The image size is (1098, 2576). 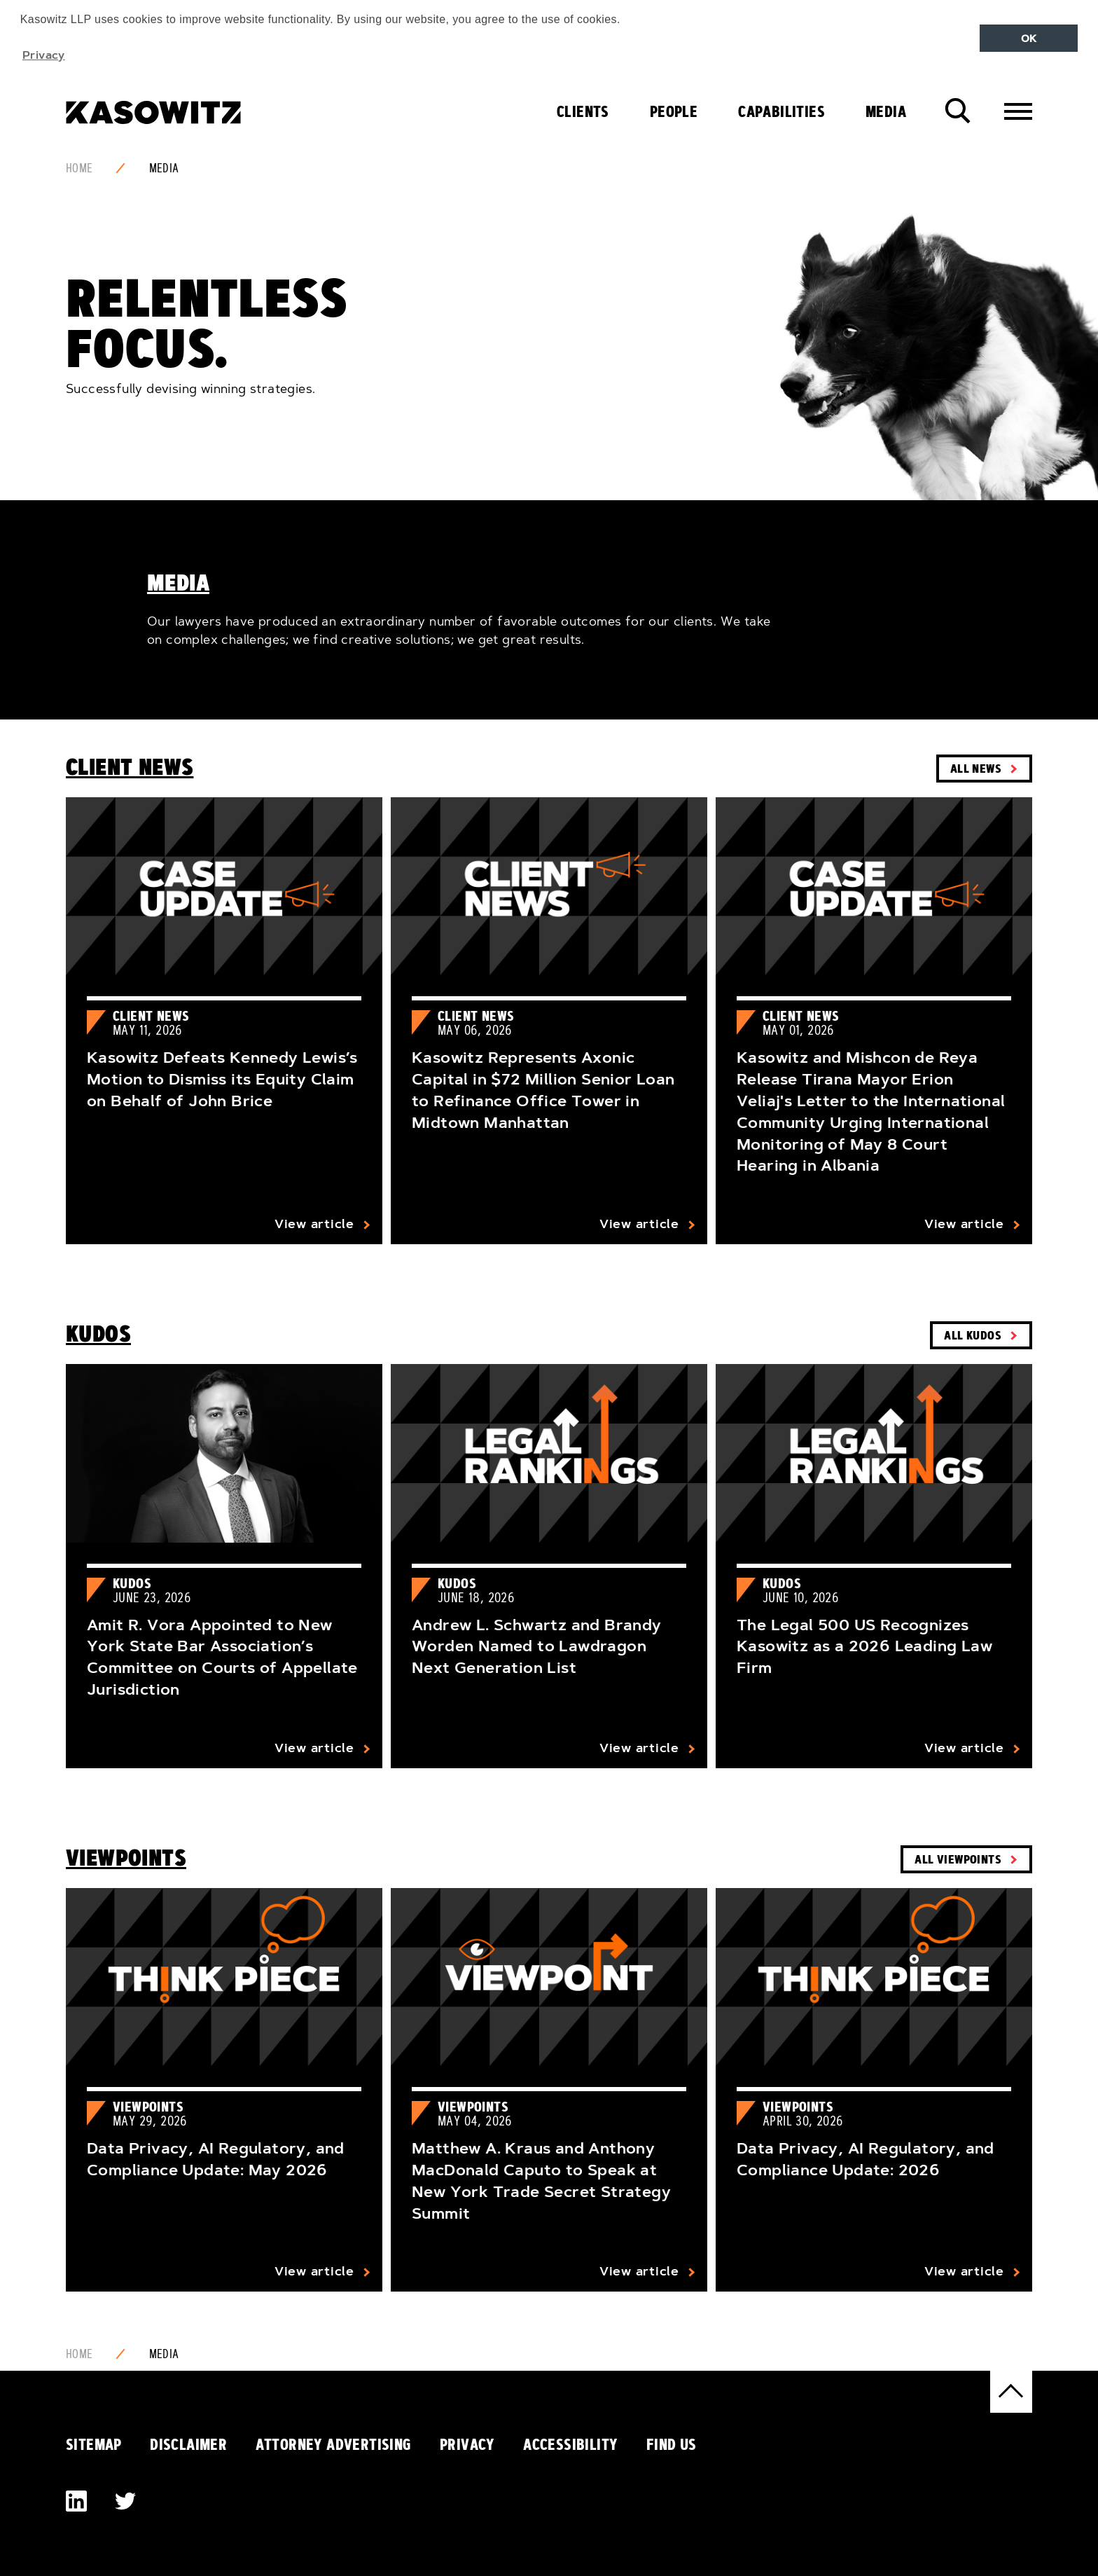 What do you see at coordinates (1029, 38) in the screenshot?
I see `OK [button]` at bounding box center [1029, 38].